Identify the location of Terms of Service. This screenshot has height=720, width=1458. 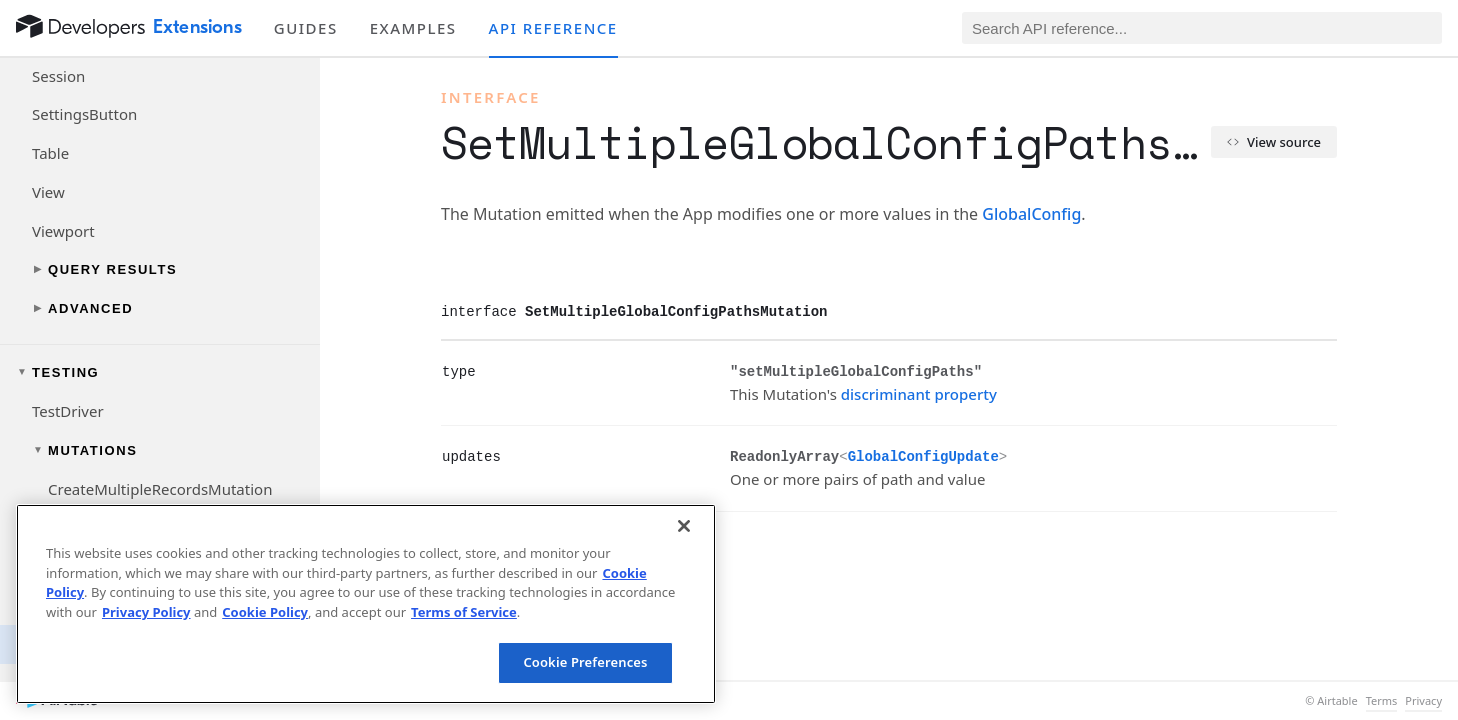
(464, 612).